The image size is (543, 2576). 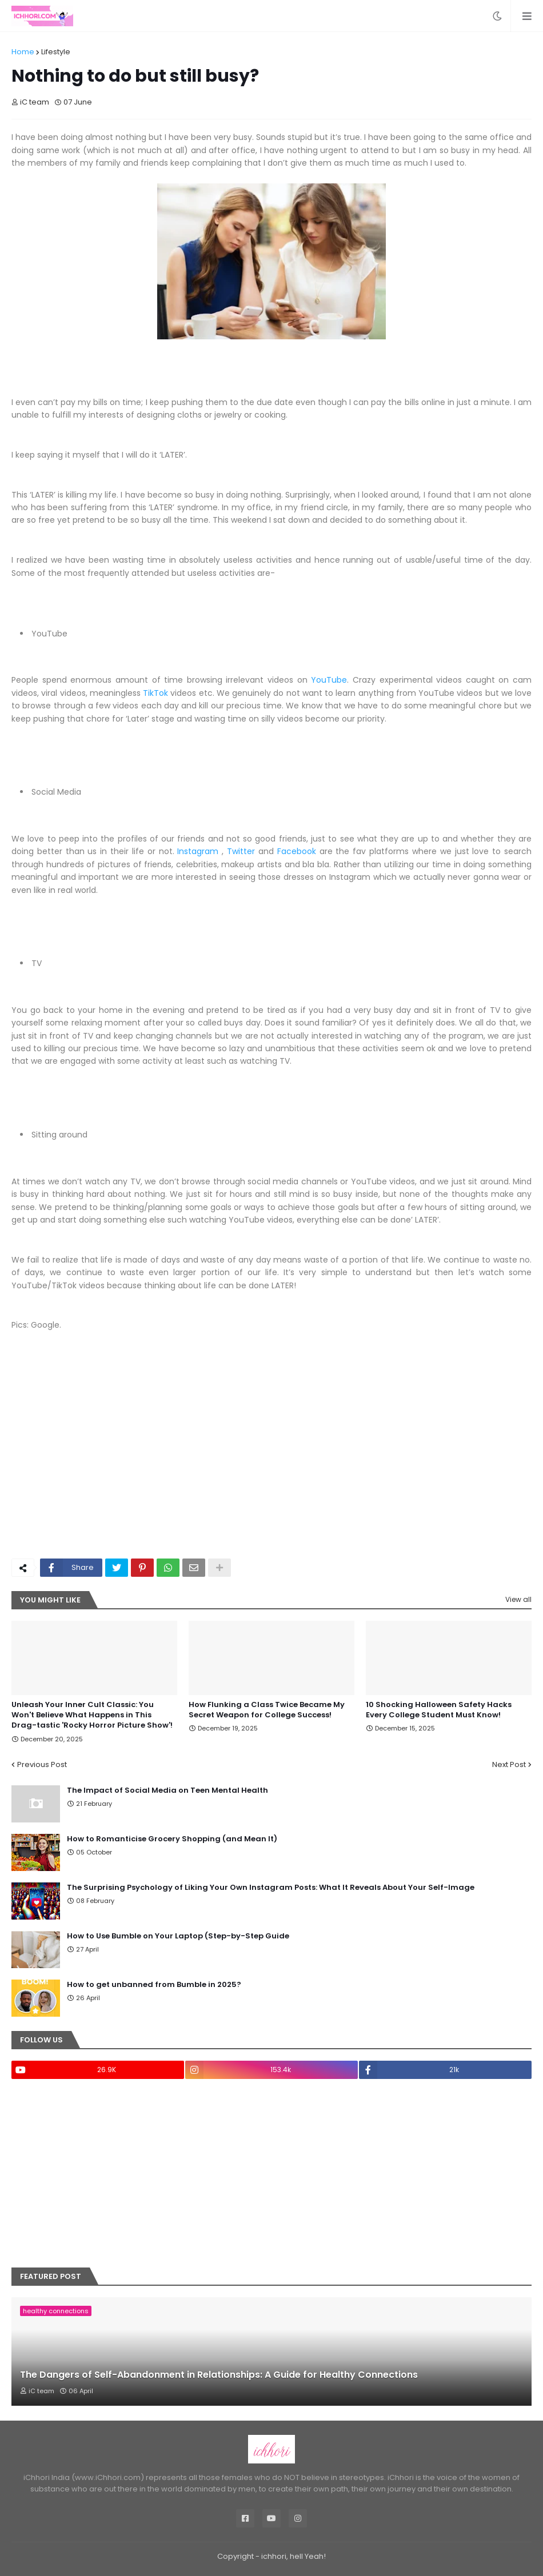 What do you see at coordinates (92, 1715) in the screenshot?
I see `Unleash Your Inner Cult Classic: You Won't Believe What Happens in This Drag-tastic 'Rocky Horror Picture Show'!` at bounding box center [92, 1715].